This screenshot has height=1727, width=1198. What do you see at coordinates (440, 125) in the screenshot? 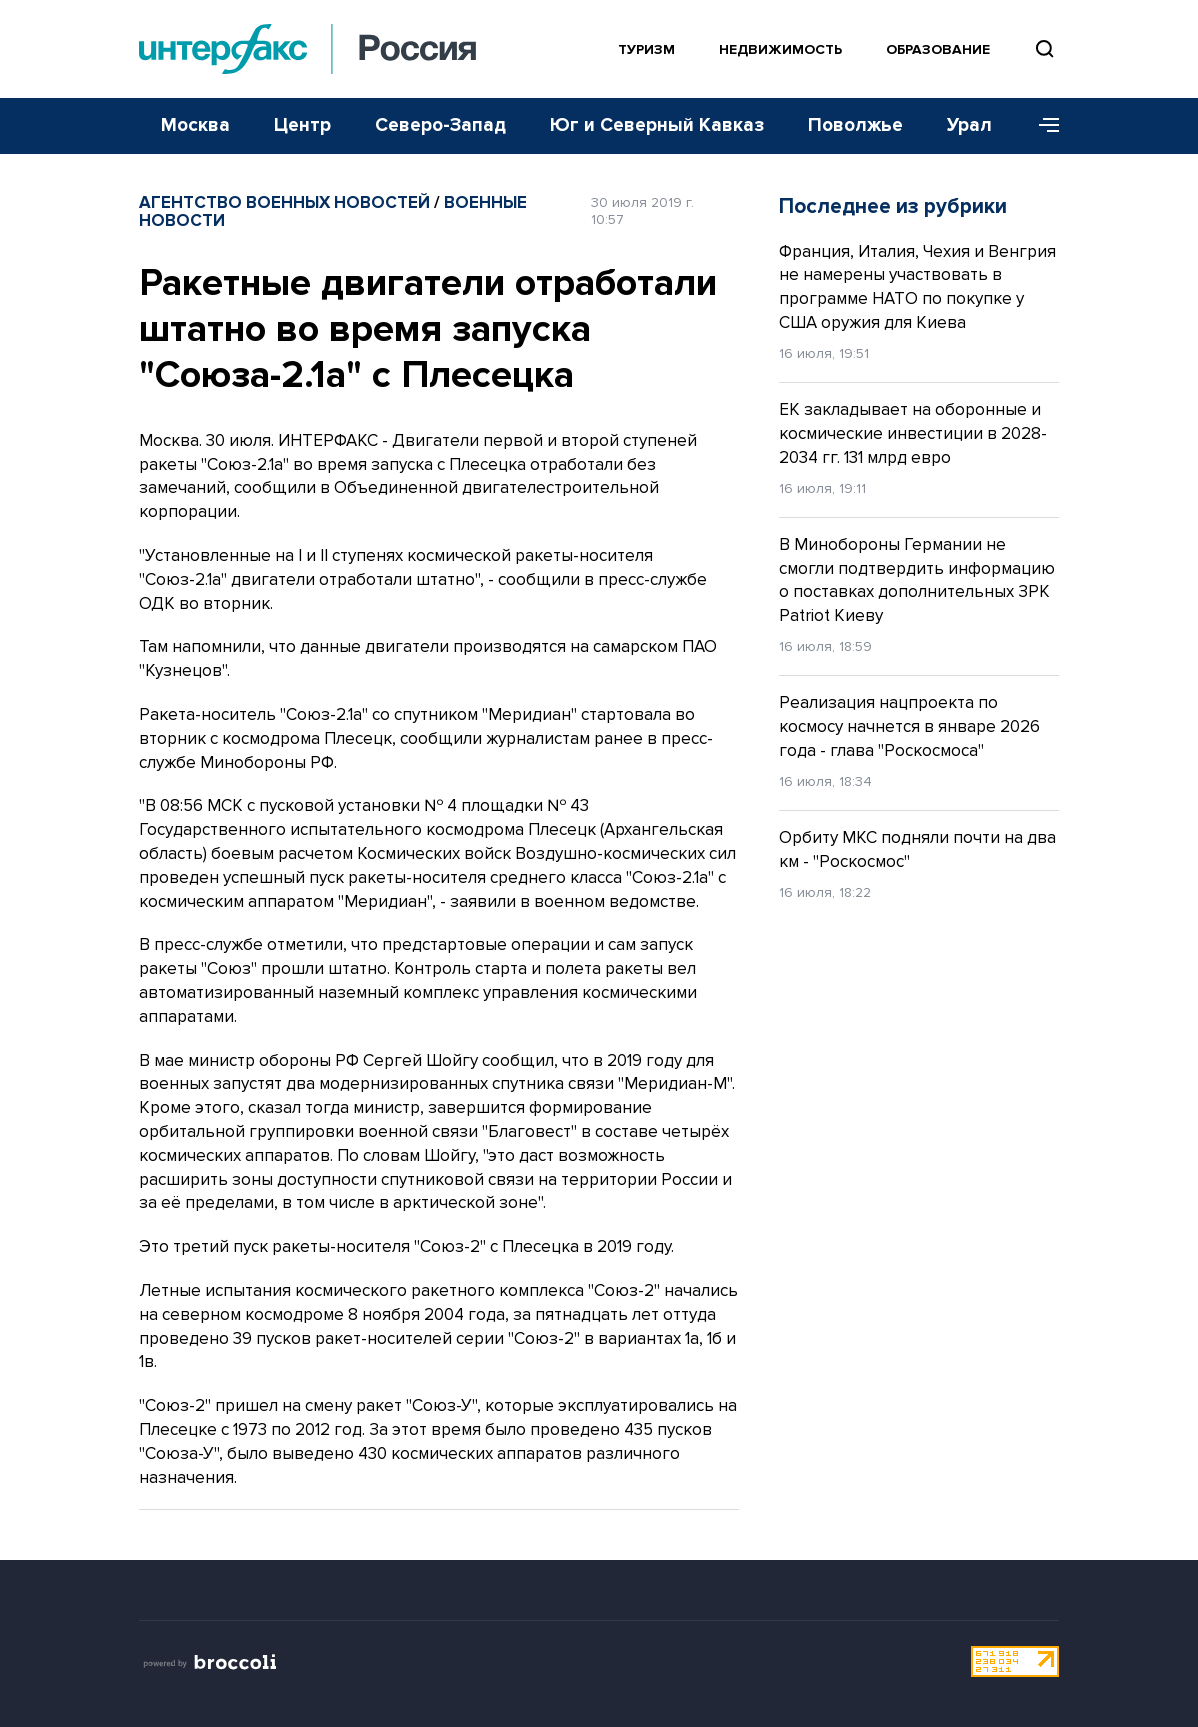
I see `Северо-Запад` at bounding box center [440, 125].